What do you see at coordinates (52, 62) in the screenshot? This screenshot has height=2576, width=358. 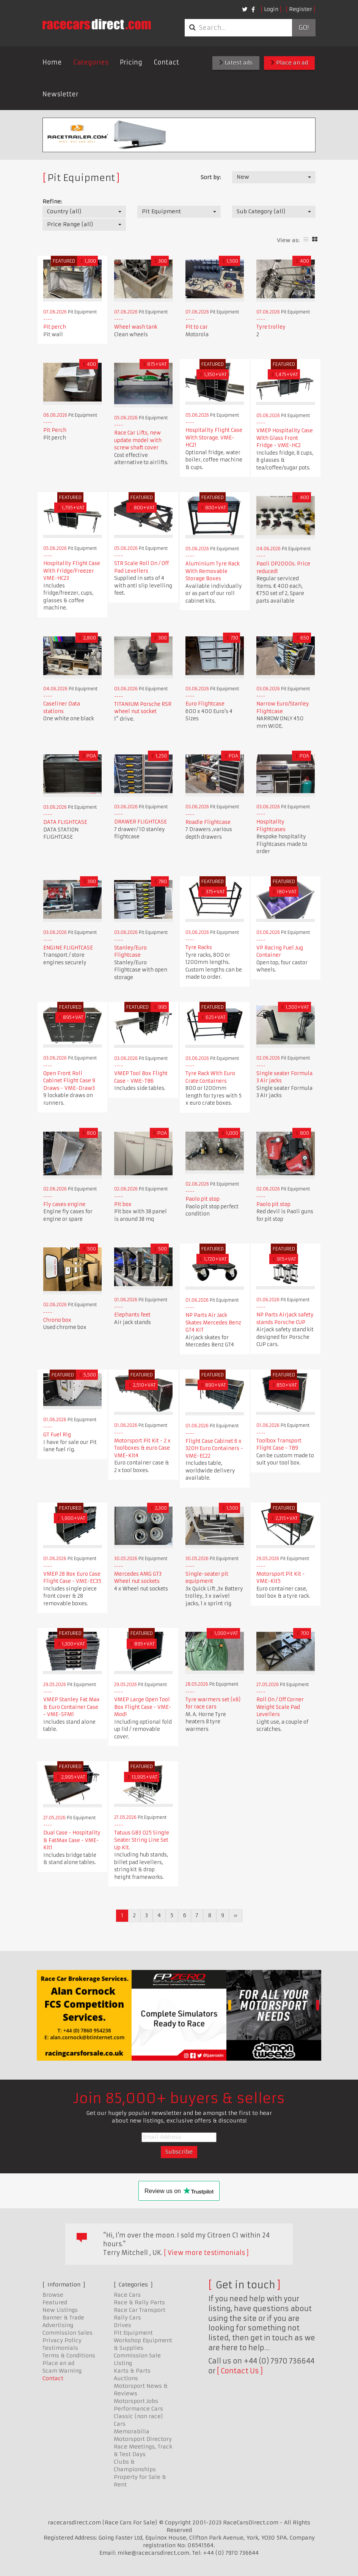 I see `Home` at bounding box center [52, 62].